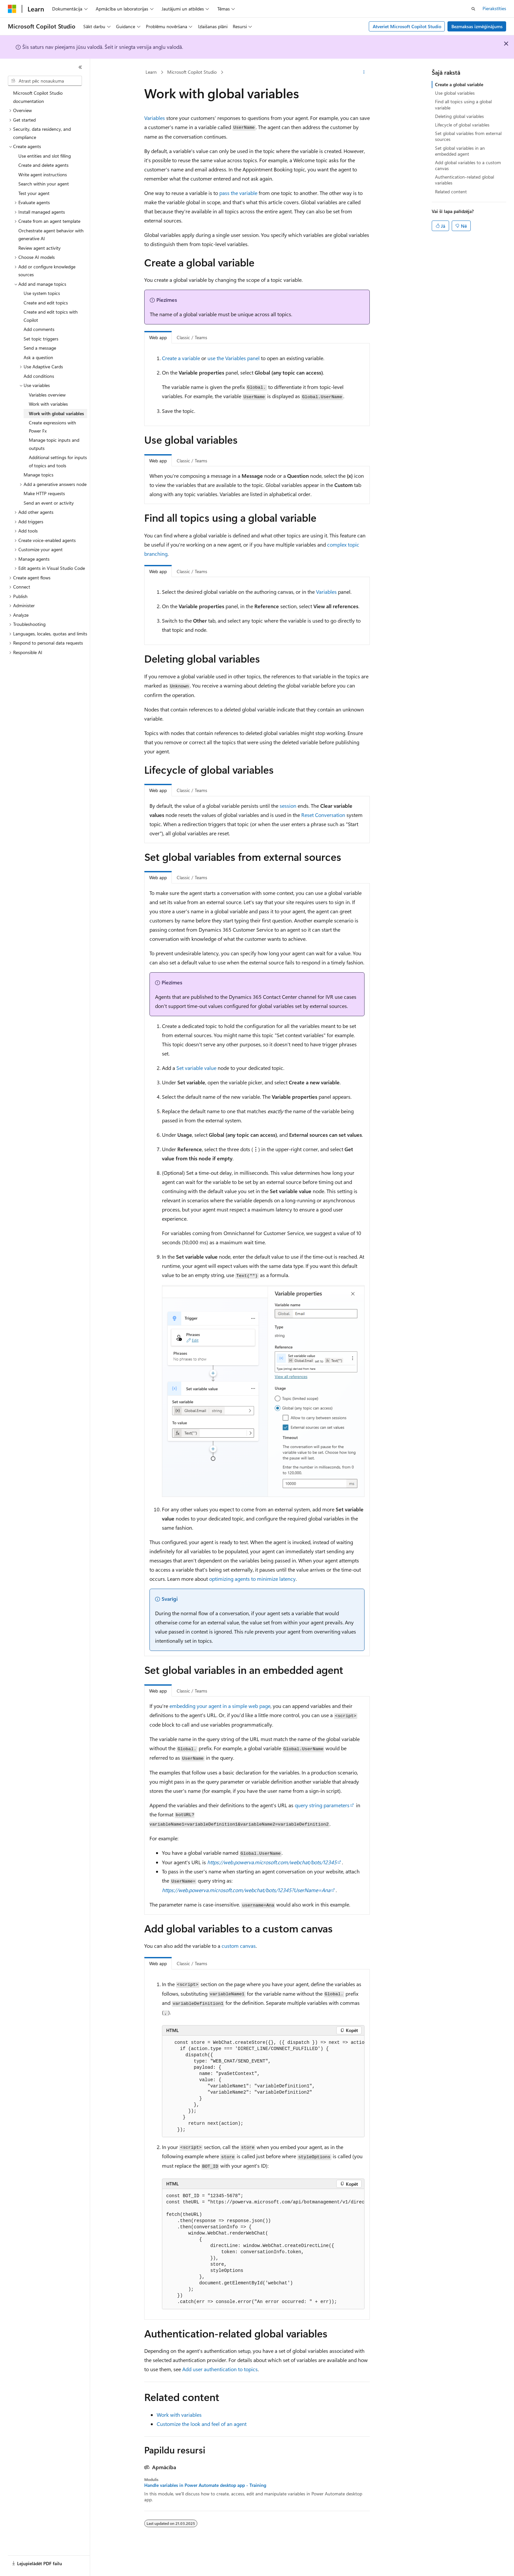 The width and height of the screenshot is (514, 2576). What do you see at coordinates (56, 413) in the screenshot?
I see `Work with global variables [treeitem]` at bounding box center [56, 413].